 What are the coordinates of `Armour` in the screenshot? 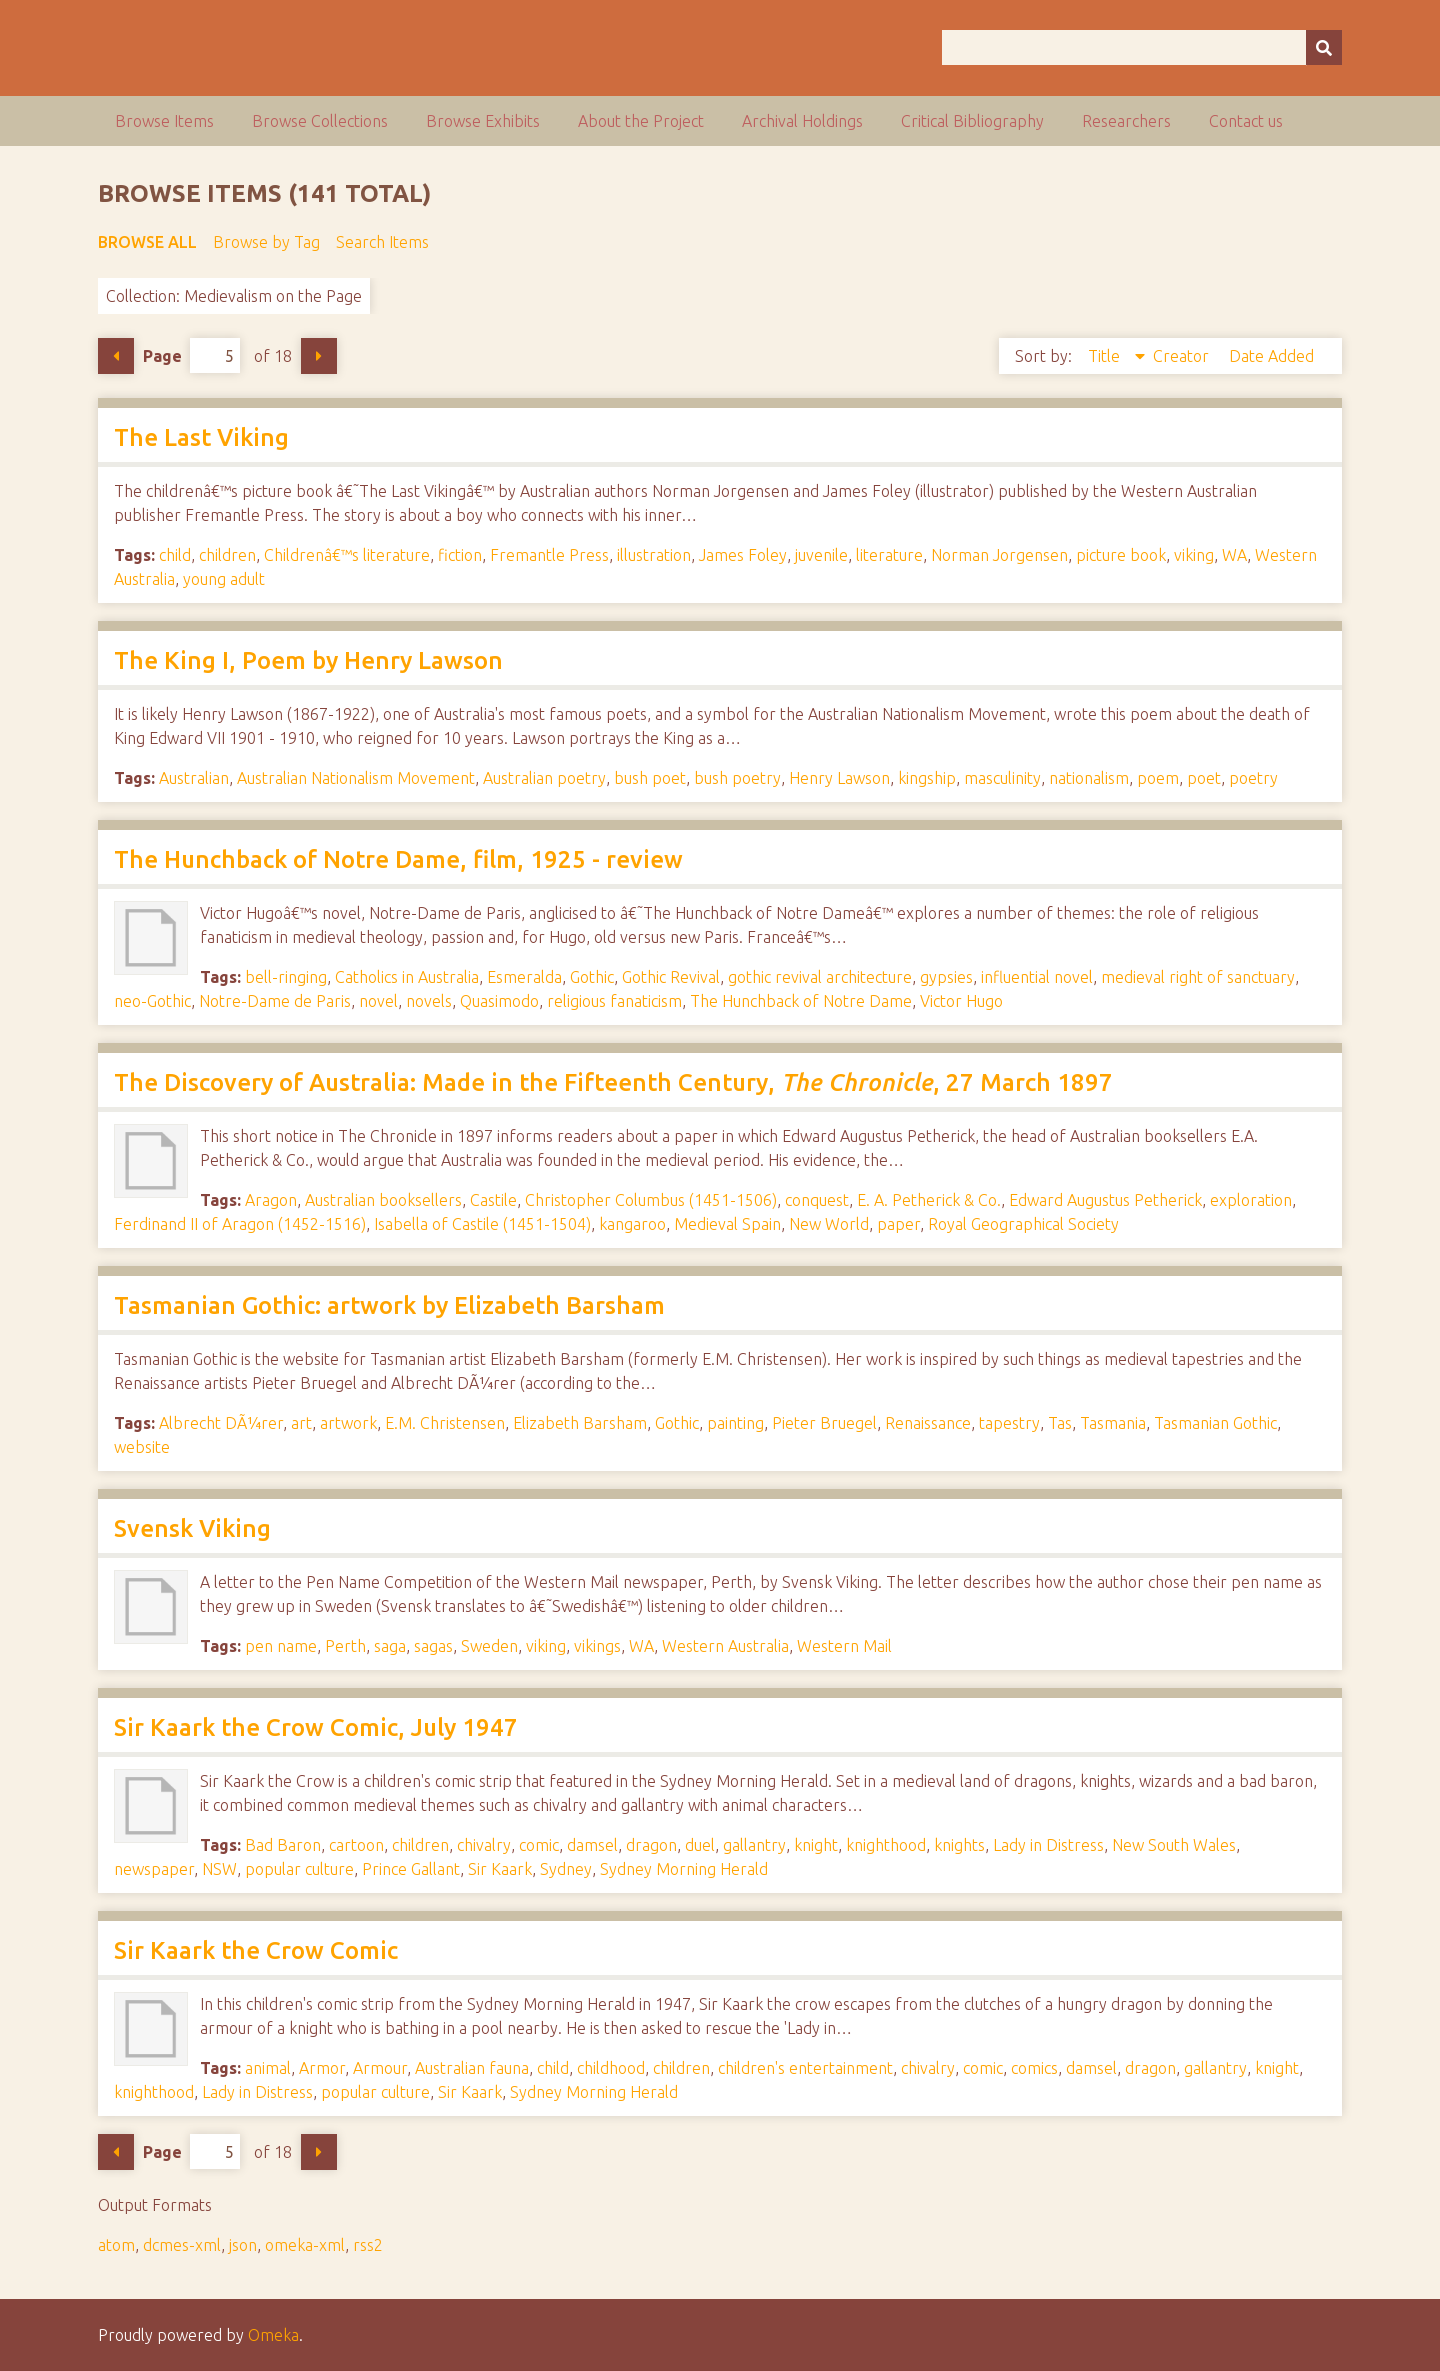 It's located at (380, 2068).